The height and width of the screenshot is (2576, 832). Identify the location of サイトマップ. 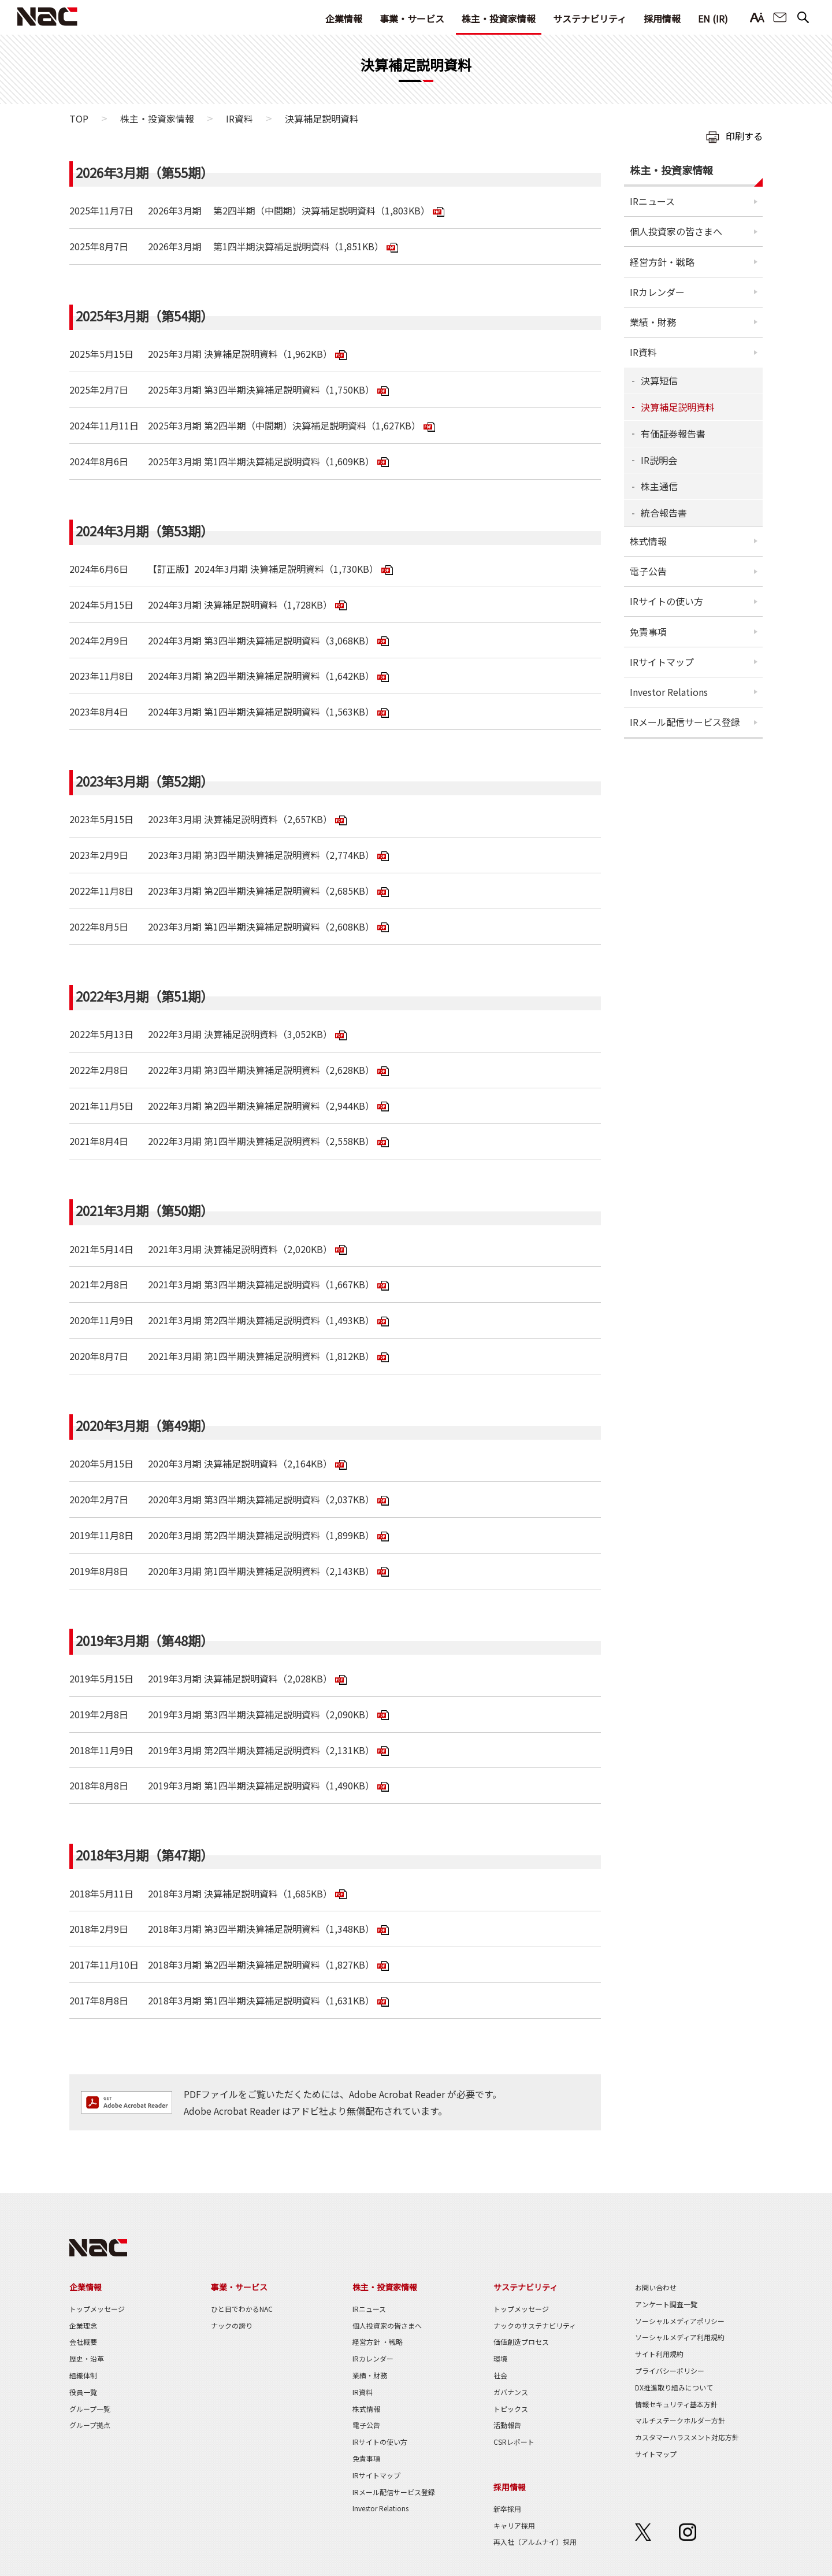
(656, 2454).